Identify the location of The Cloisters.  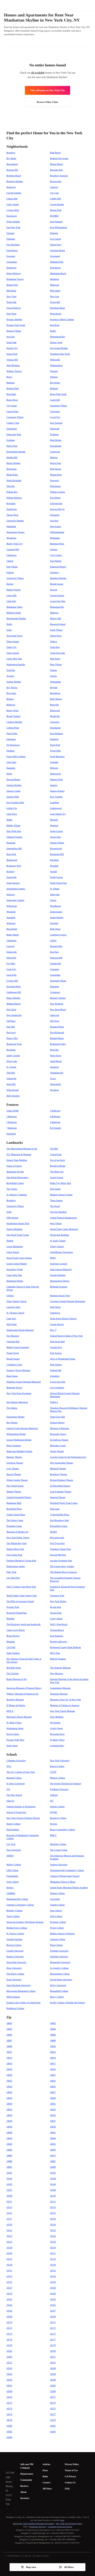
(12, 1673).